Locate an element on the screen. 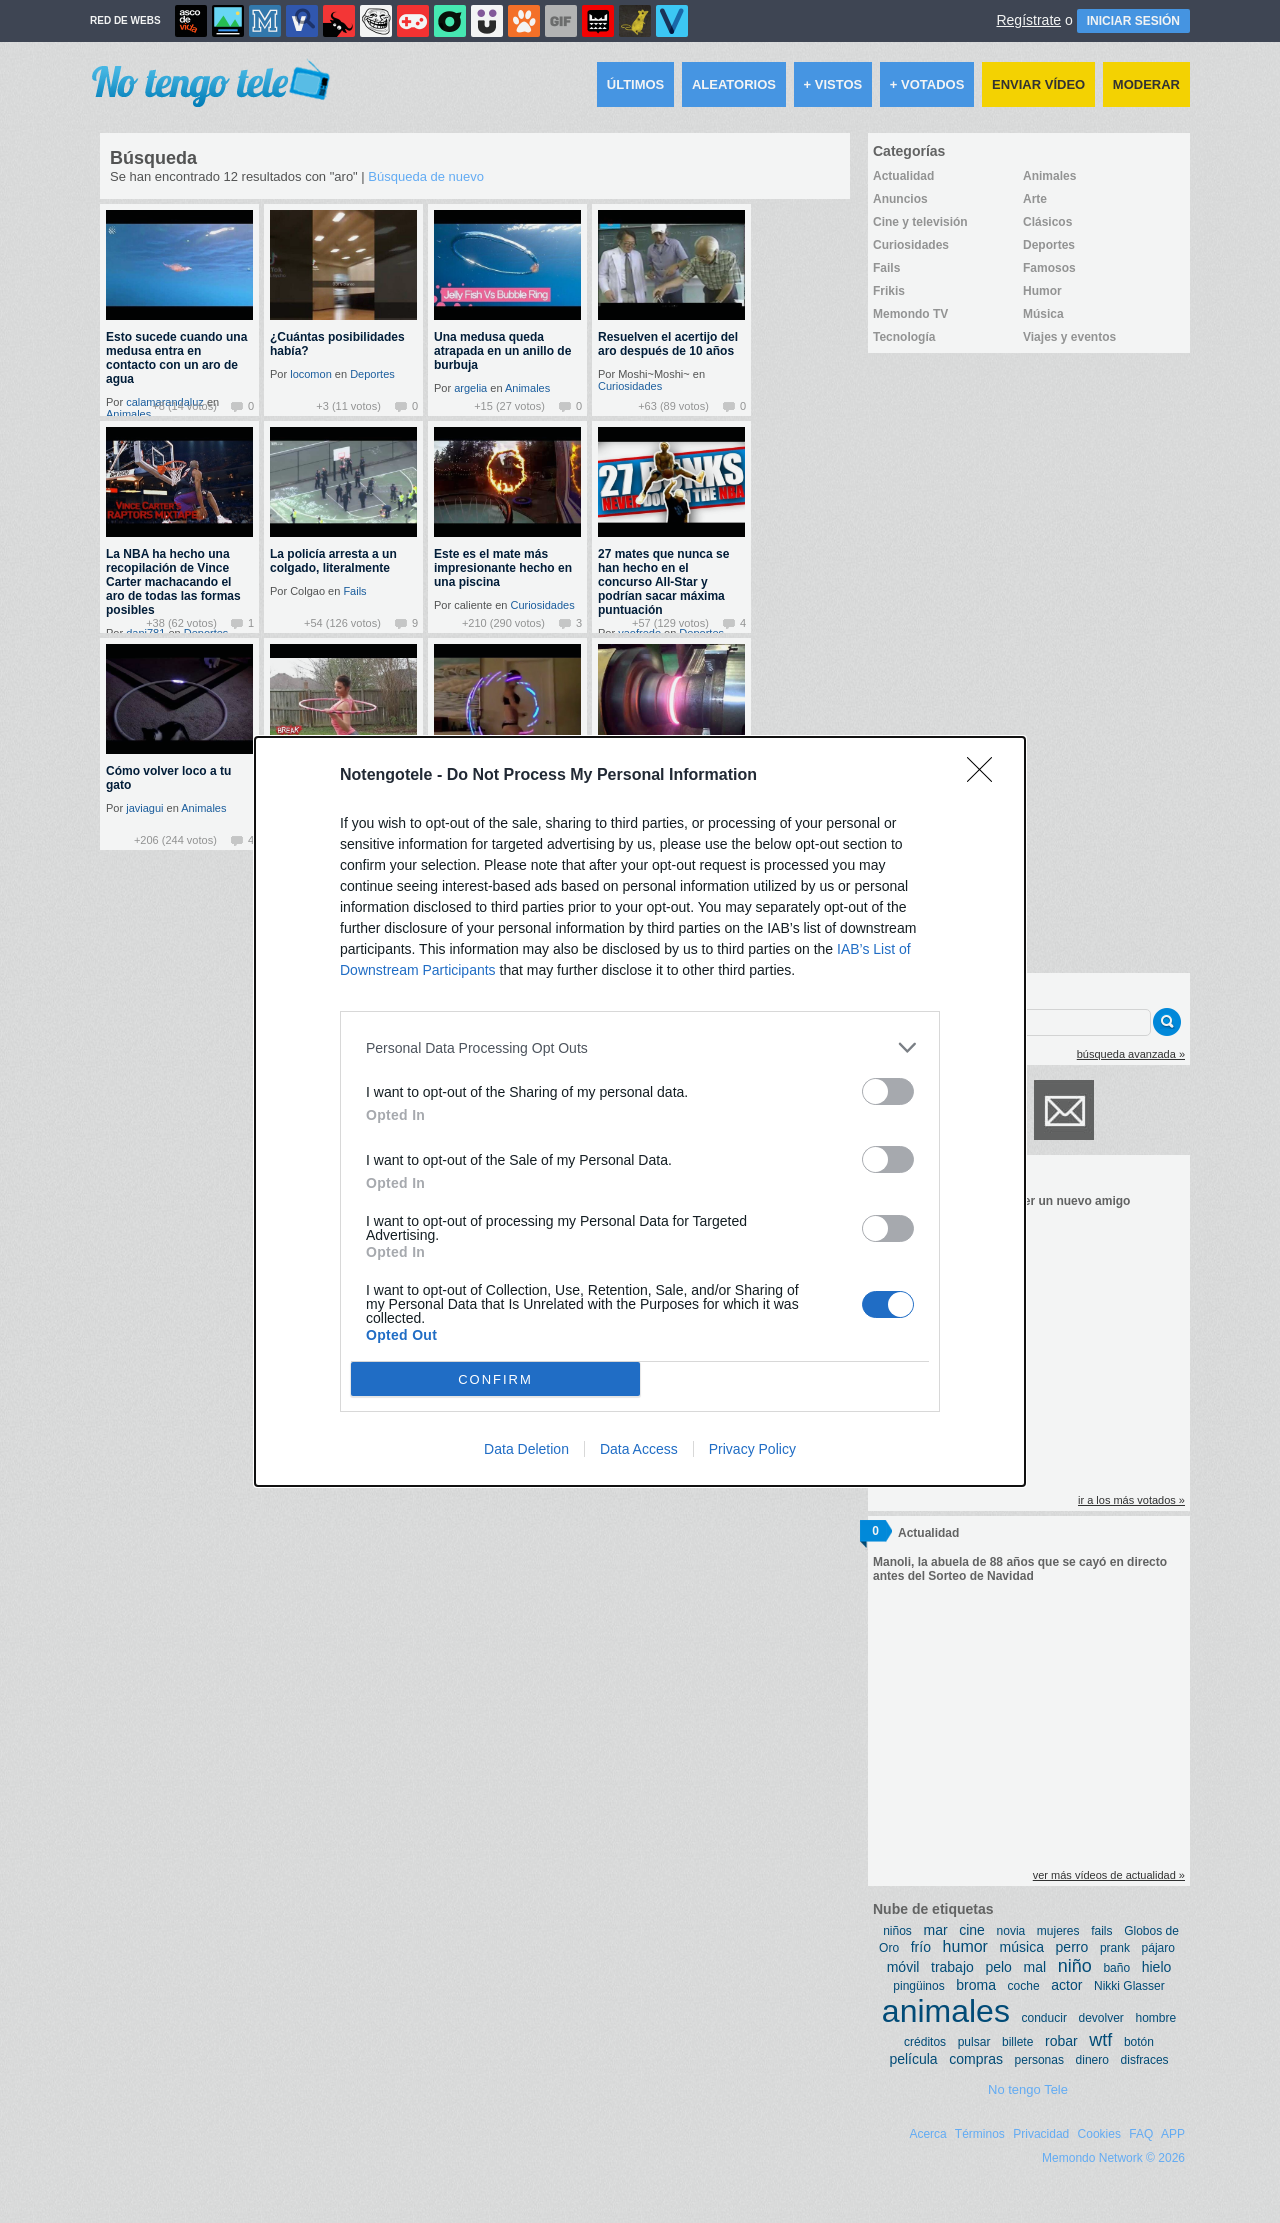  [switch] is located at coordinates (888, 1091).